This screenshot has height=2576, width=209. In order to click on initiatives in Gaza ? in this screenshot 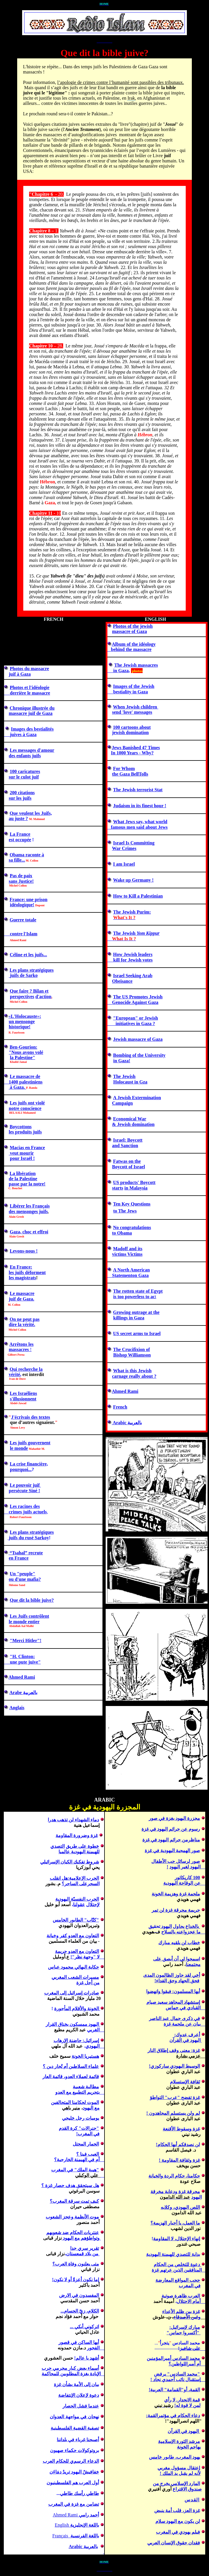, I will do `click(131, 1023)`.